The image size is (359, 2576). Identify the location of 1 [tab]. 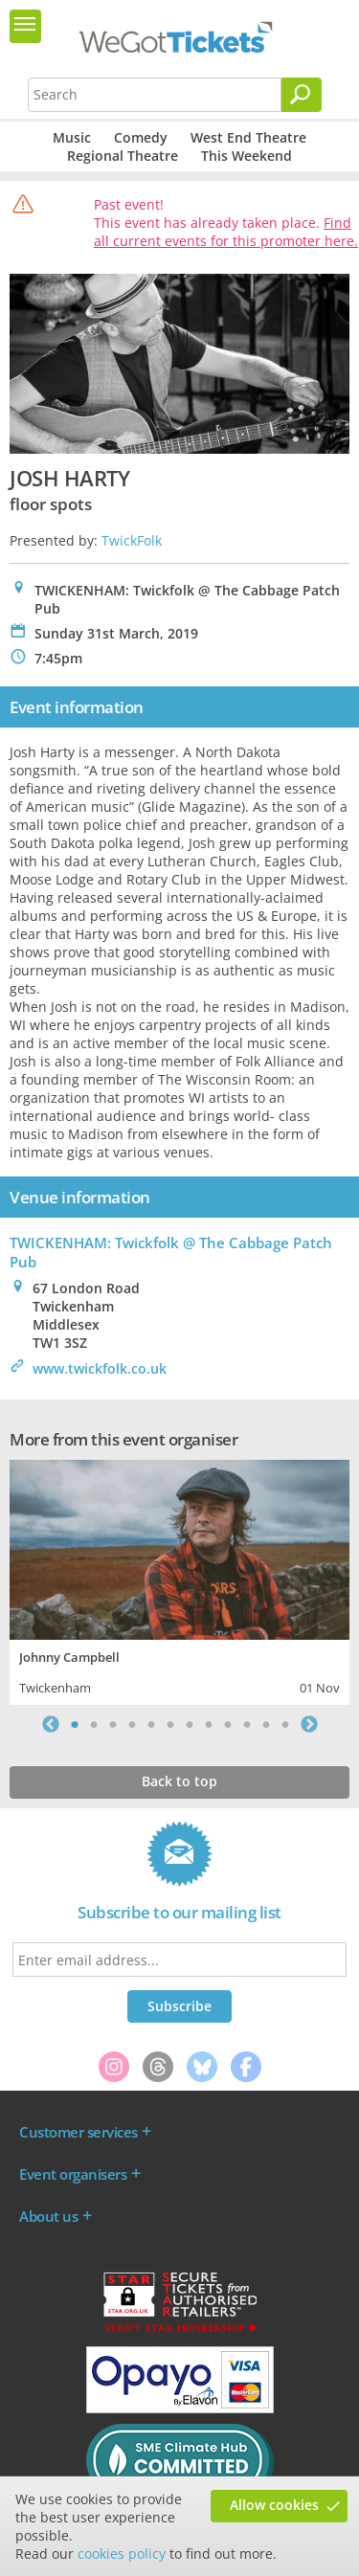
(74, 1724).